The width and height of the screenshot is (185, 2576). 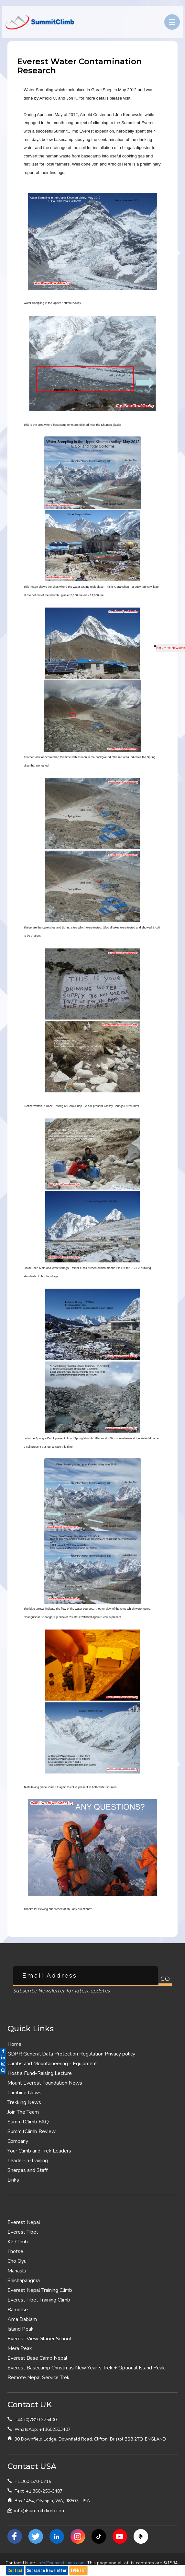 I want to click on Shishapangma, so click(x=23, y=2280).